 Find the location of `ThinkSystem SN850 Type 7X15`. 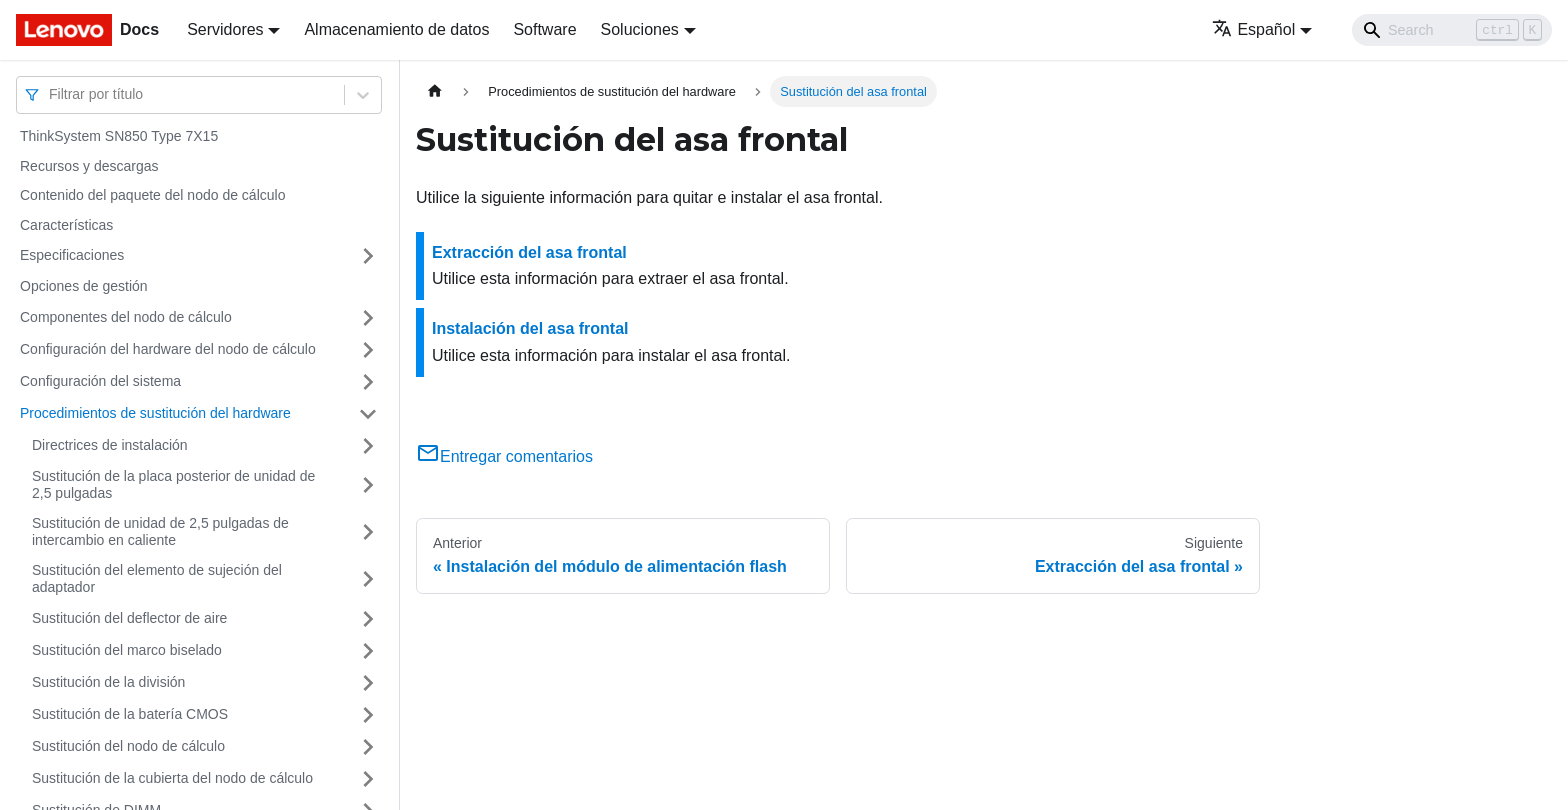

ThinkSystem SN850 Type 7X15 is located at coordinates (119, 136).